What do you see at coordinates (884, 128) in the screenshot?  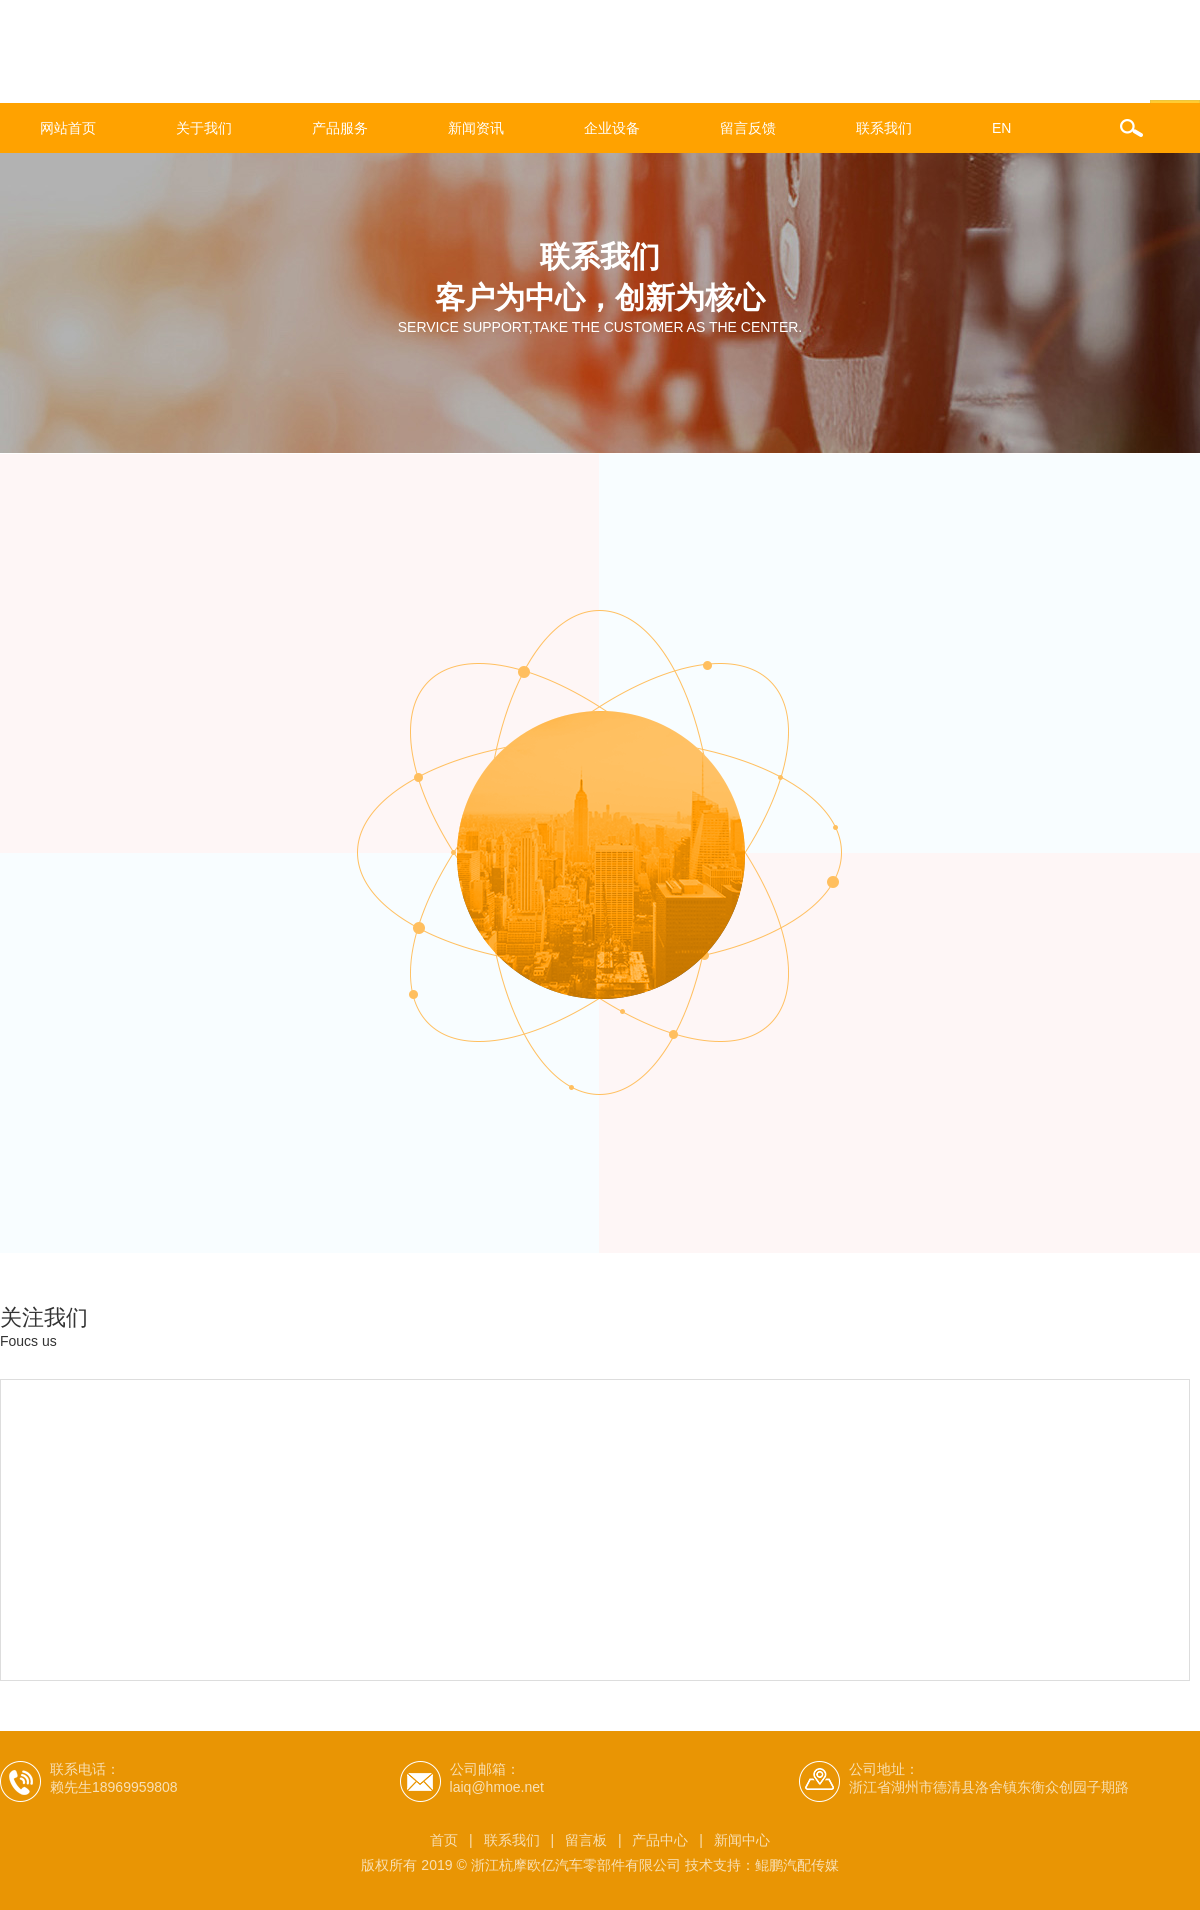 I see `联系我们` at bounding box center [884, 128].